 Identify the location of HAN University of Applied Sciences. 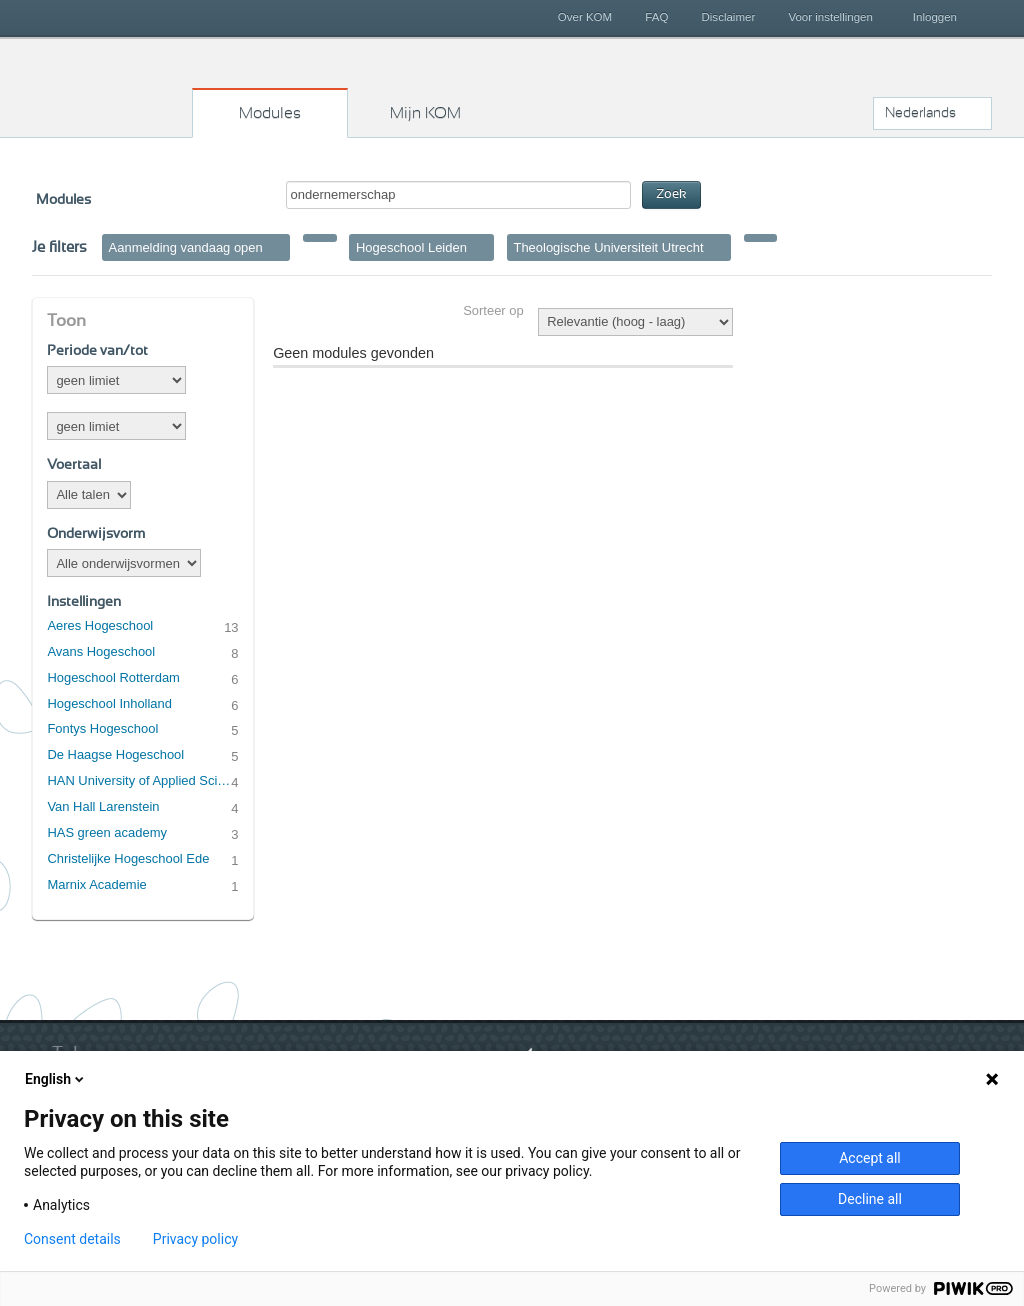
(139, 780).